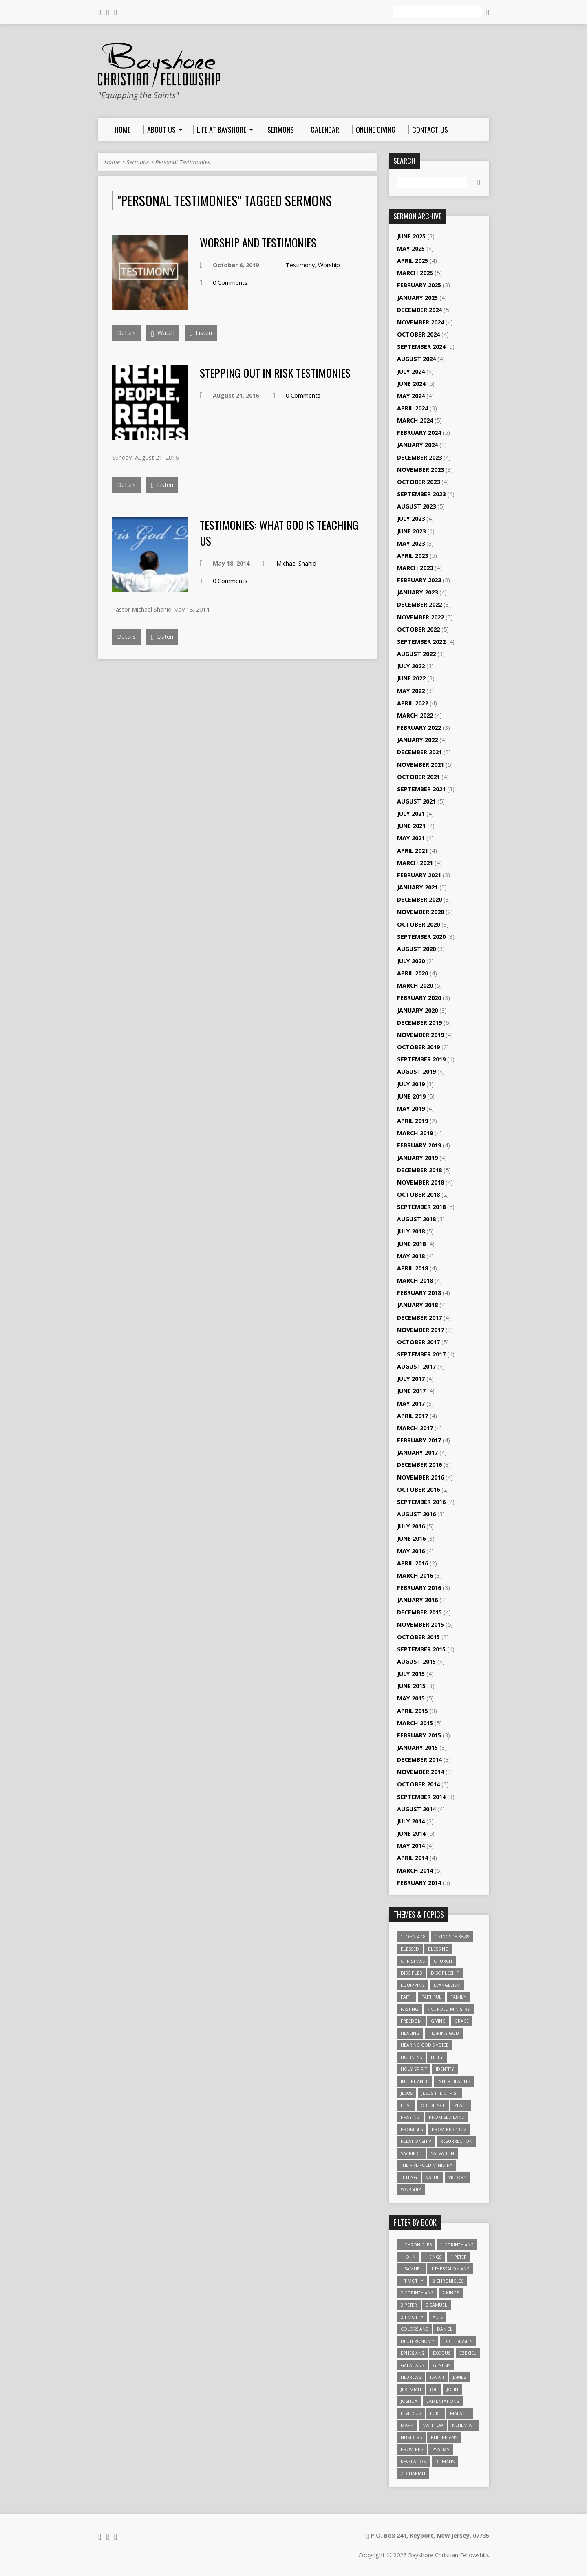 Image resolution: width=587 pixels, height=2576 pixels. I want to click on July 2020, so click(411, 961).